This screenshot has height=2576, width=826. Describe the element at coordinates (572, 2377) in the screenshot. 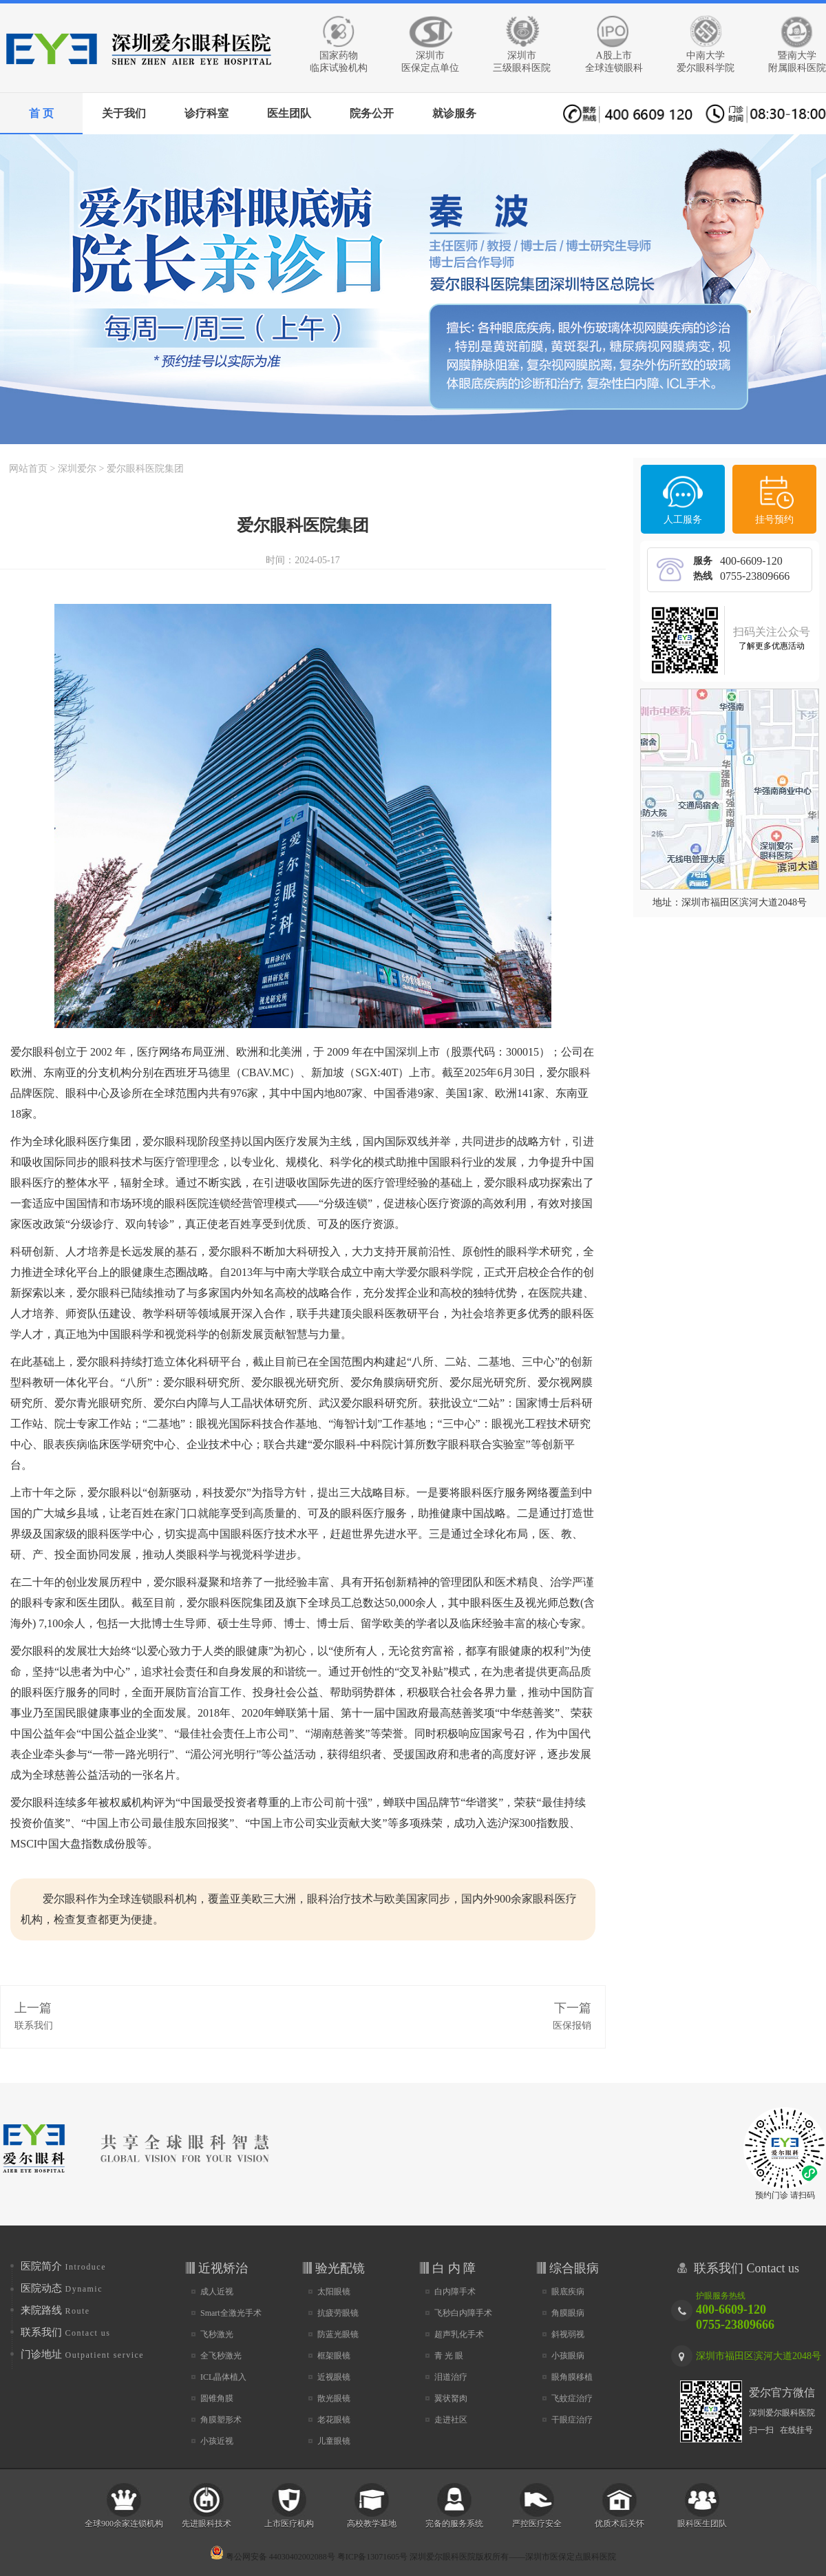

I see `眼角膜移植` at that location.